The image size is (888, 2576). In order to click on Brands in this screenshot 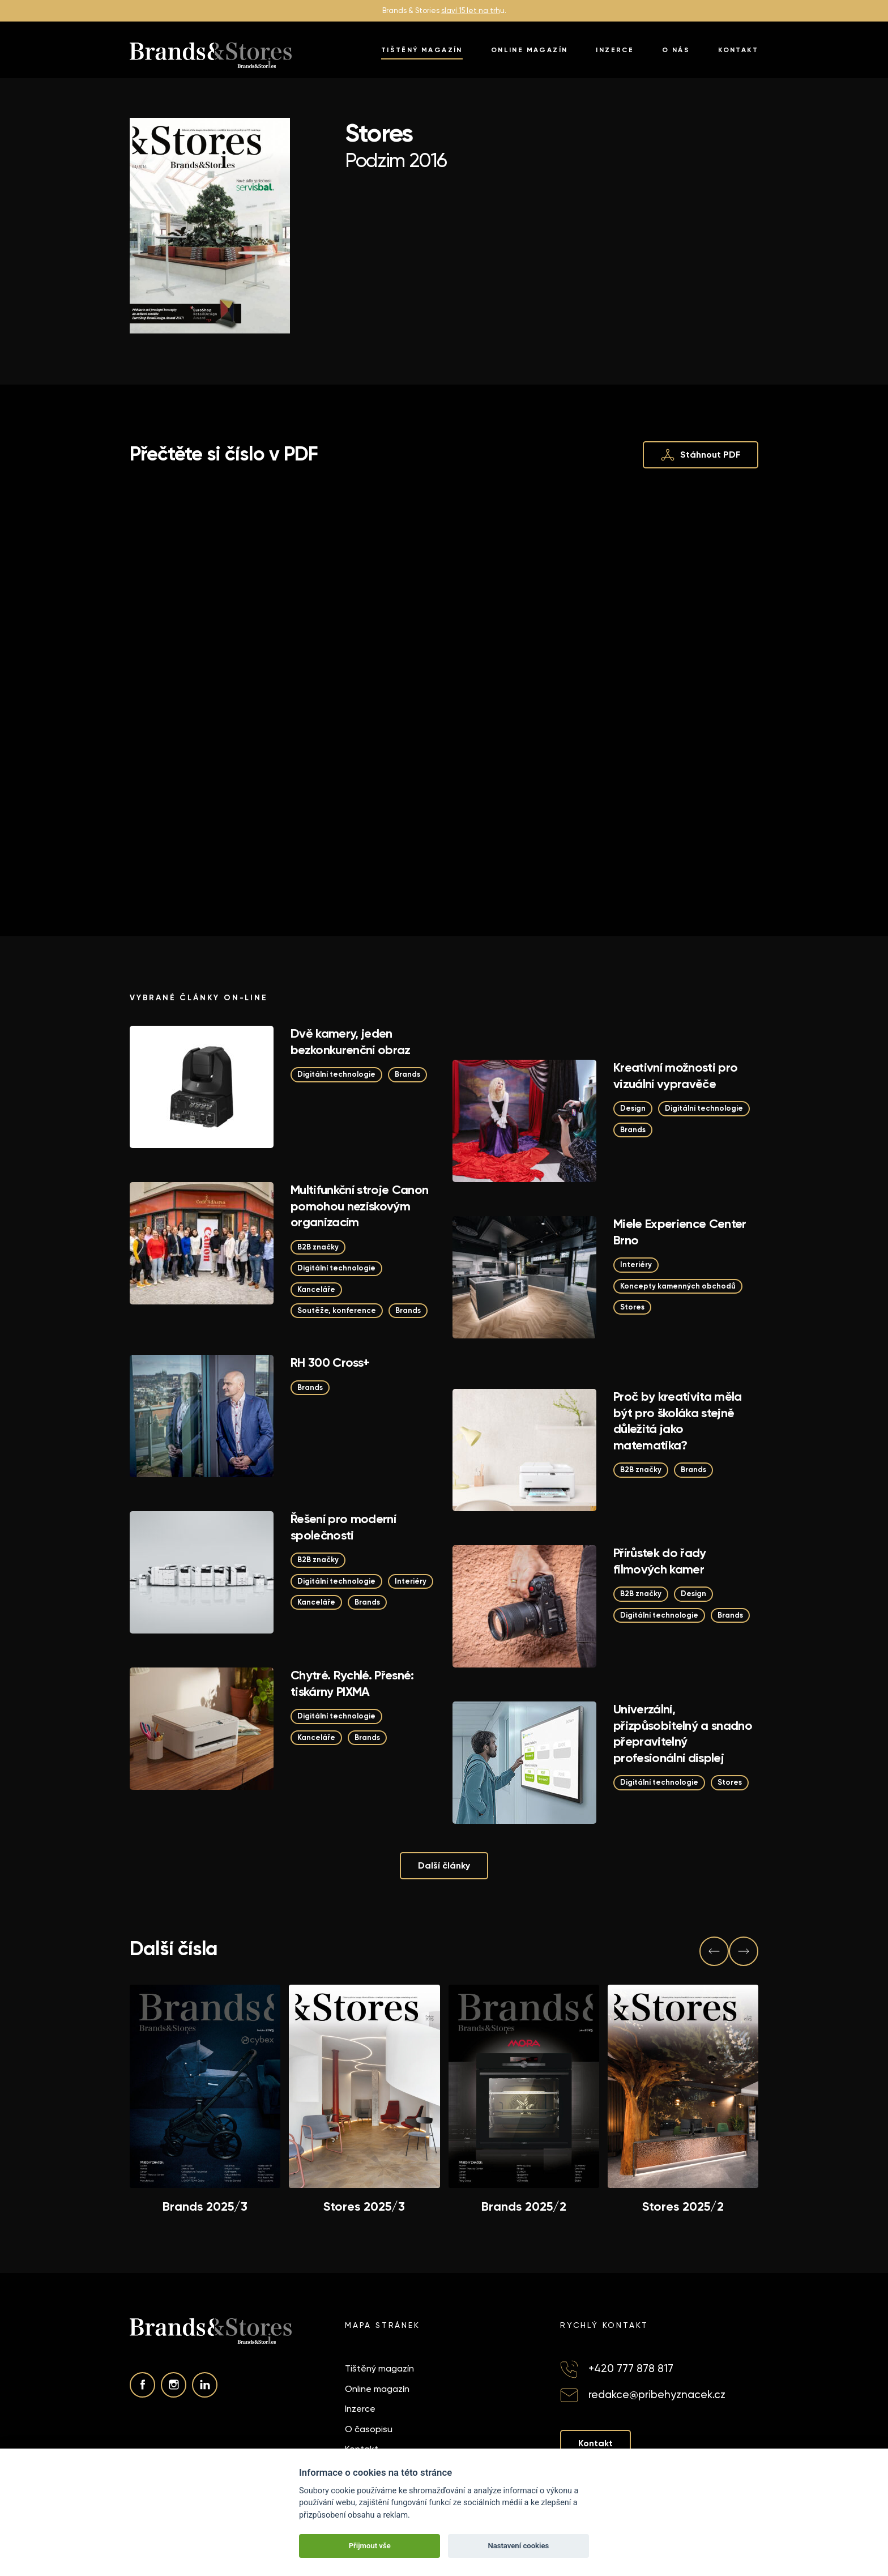, I will do `click(407, 1074)`.